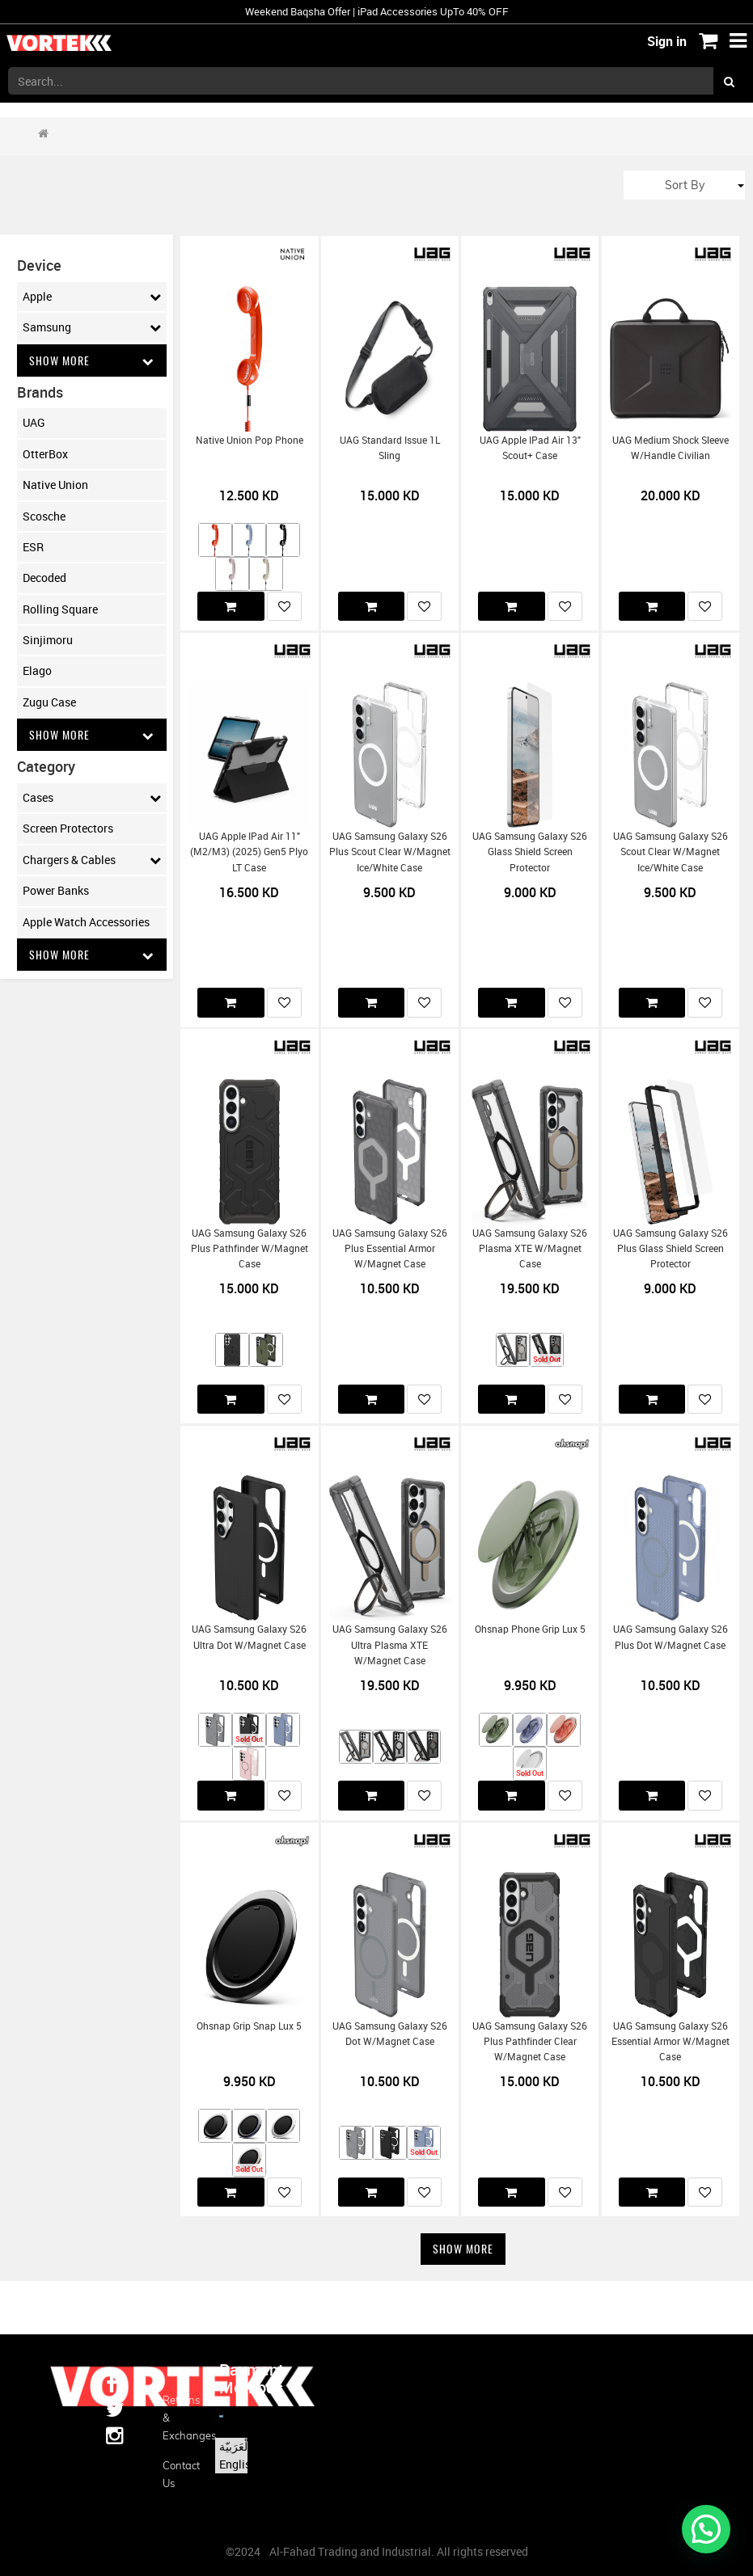 The height and width of the screenshot is (2576, 753). Describe the element at coordinates (529, 1248) in the screenshot. I see `UAG Samsung Galaxy S26 Plasma XTE w/Magnet Case` at that location.